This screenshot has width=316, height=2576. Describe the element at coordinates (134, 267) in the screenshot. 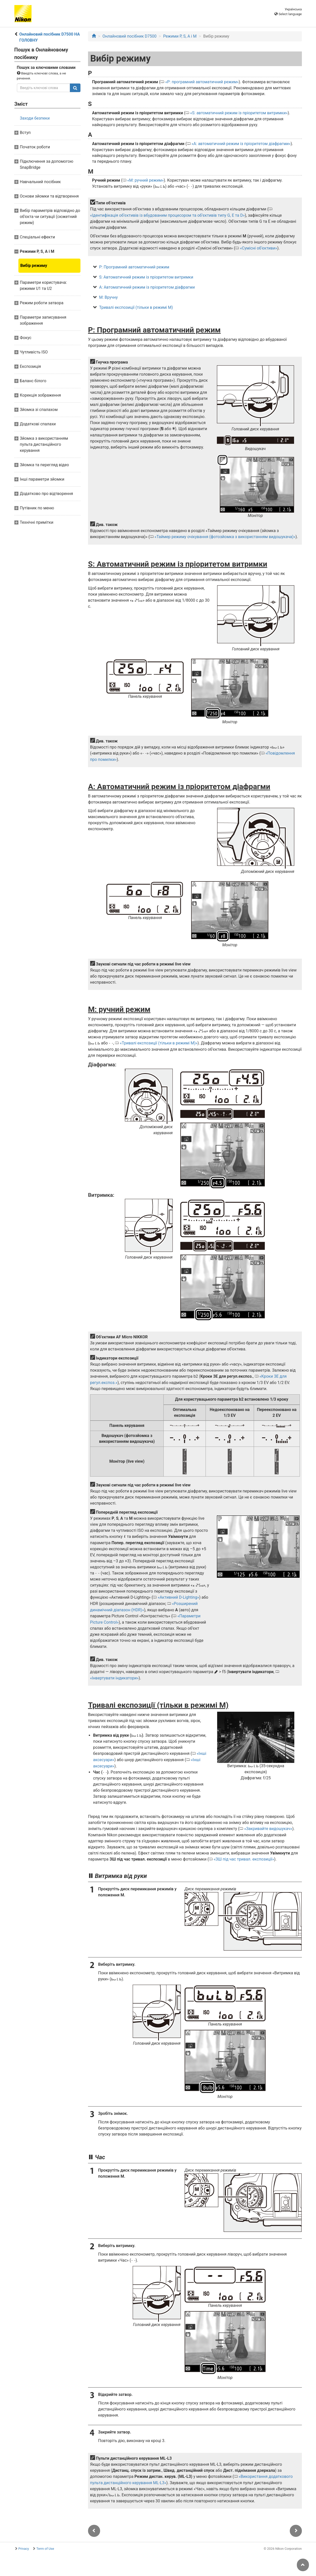

I see `P: Програмний автоматичний режим` at that location.